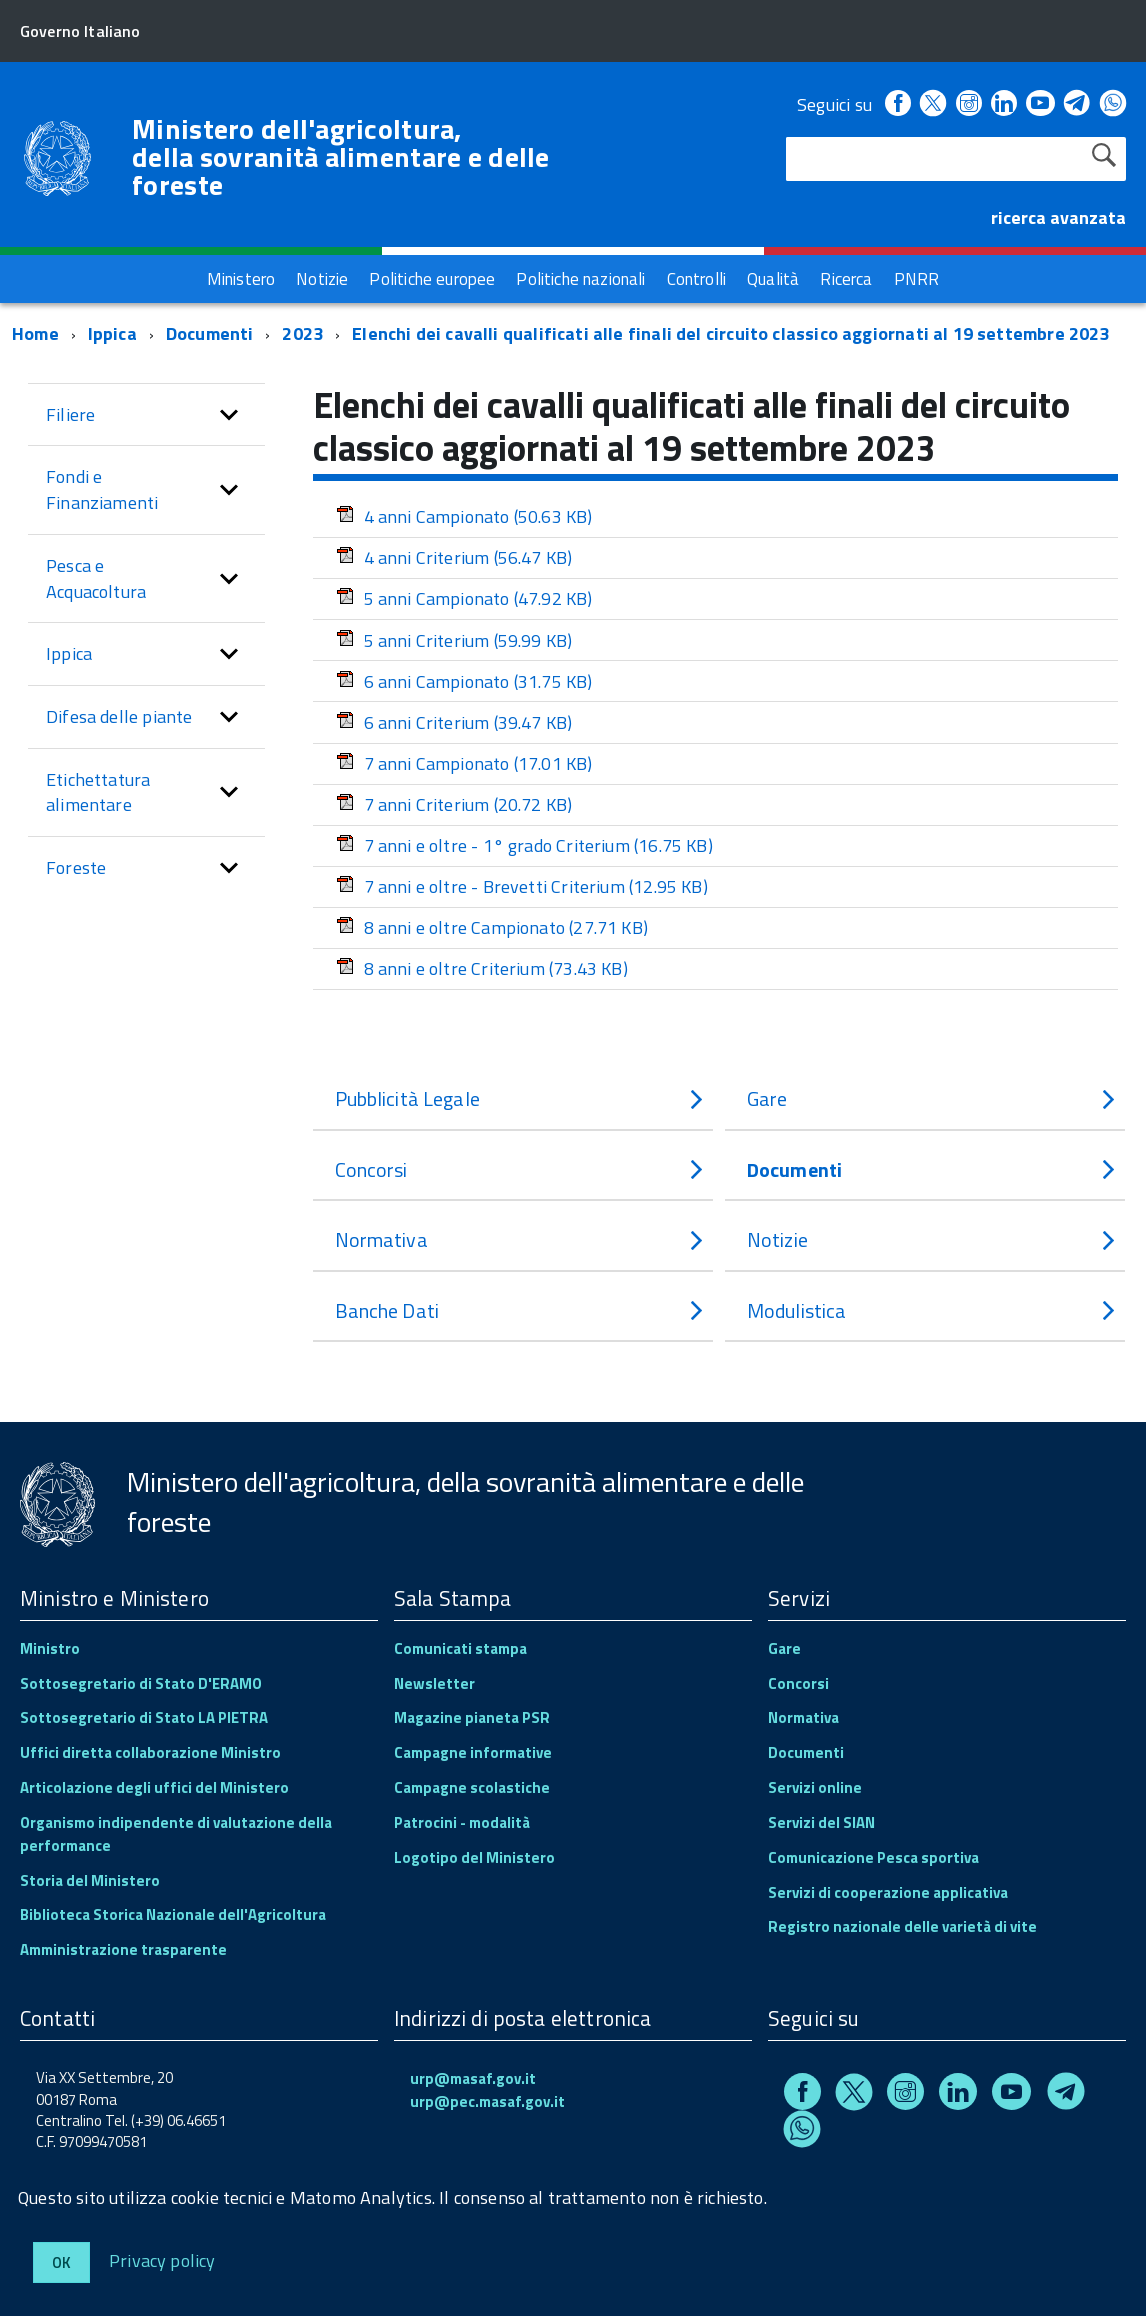 This screenshot has width=1146, height=2316. I want to click on [button], so click(229, 415).